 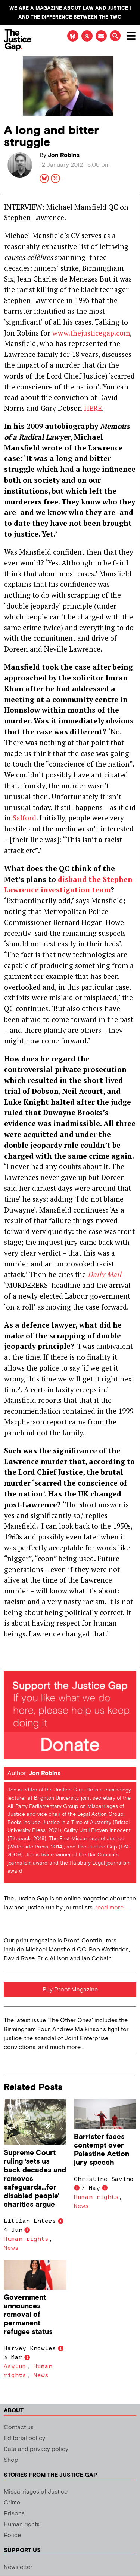 I want to click on Newsletter, so click(x=18, y=2567).